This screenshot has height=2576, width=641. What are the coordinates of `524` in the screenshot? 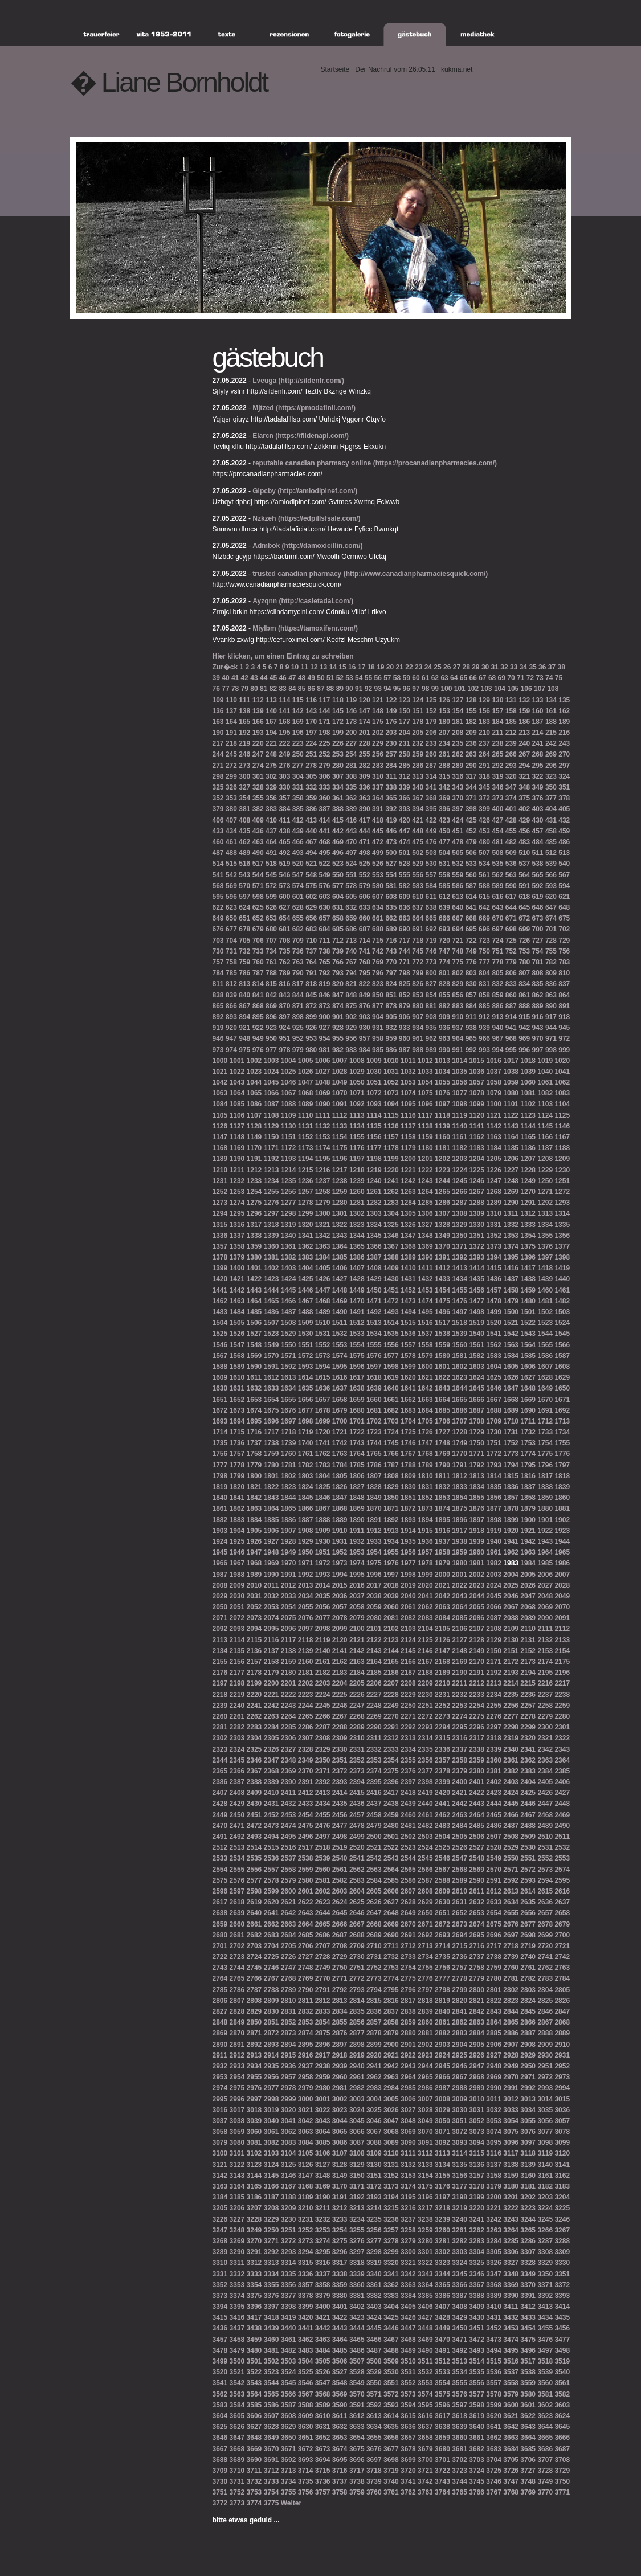 It's located at (351, 864).